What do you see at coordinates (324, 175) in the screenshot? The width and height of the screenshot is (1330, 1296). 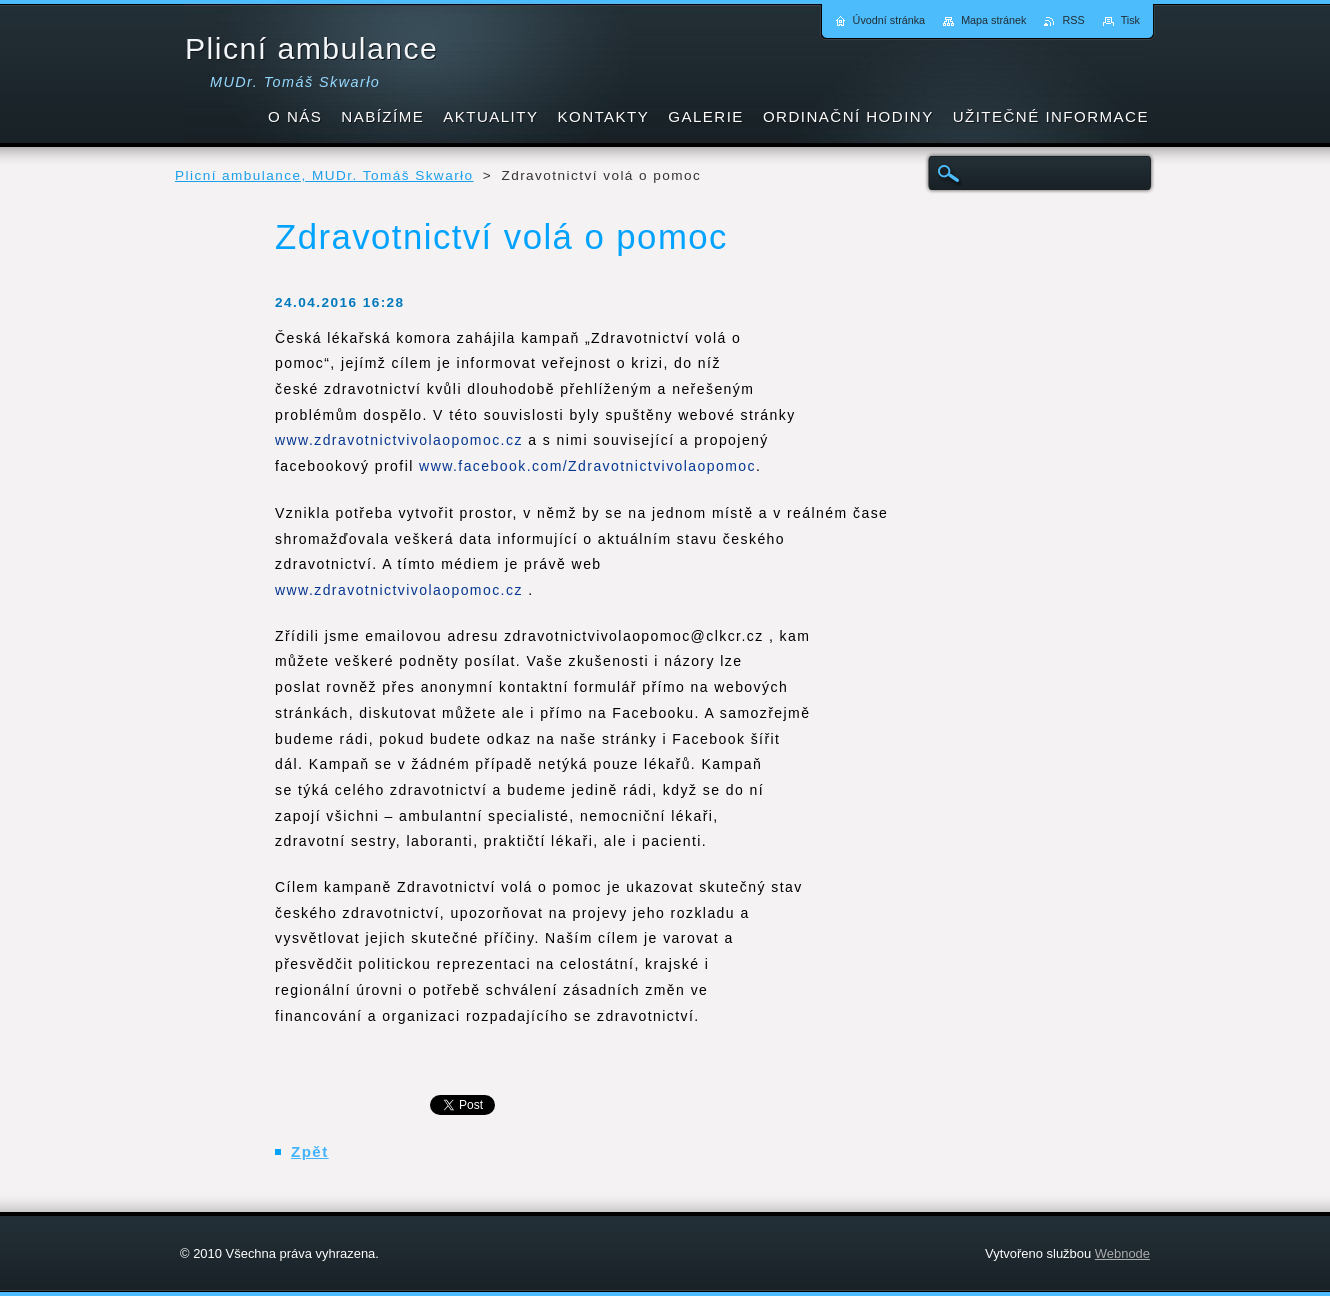 I see `Plicní ambulance, MUDr. Tomáš Skwarło` at bounding box center [324, 175].